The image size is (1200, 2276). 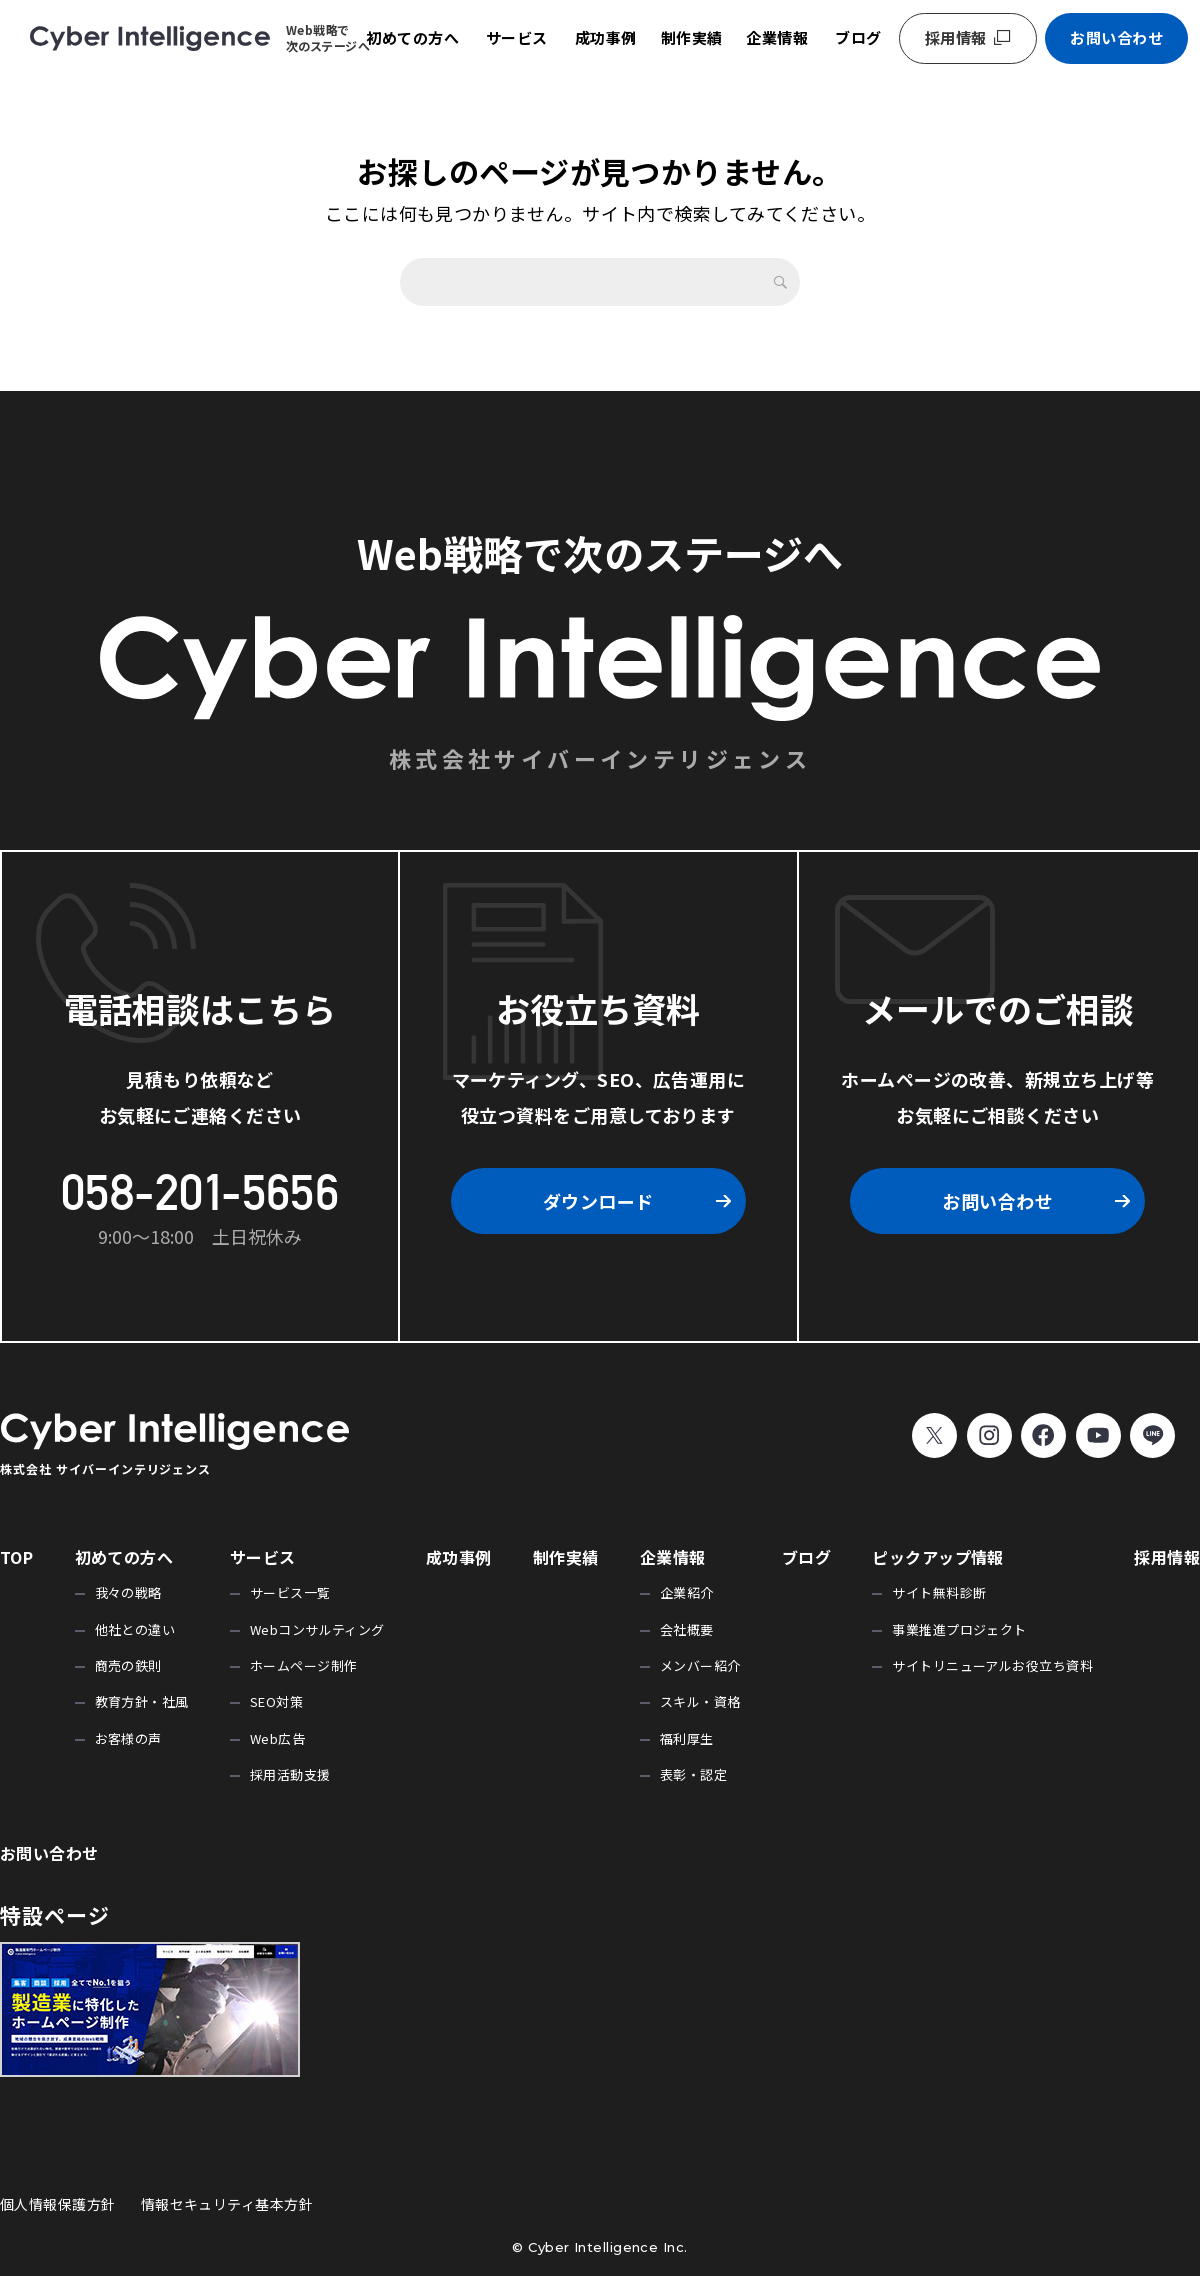 I want to click on 個人情報保護方針, so click(x=58, y=2204).